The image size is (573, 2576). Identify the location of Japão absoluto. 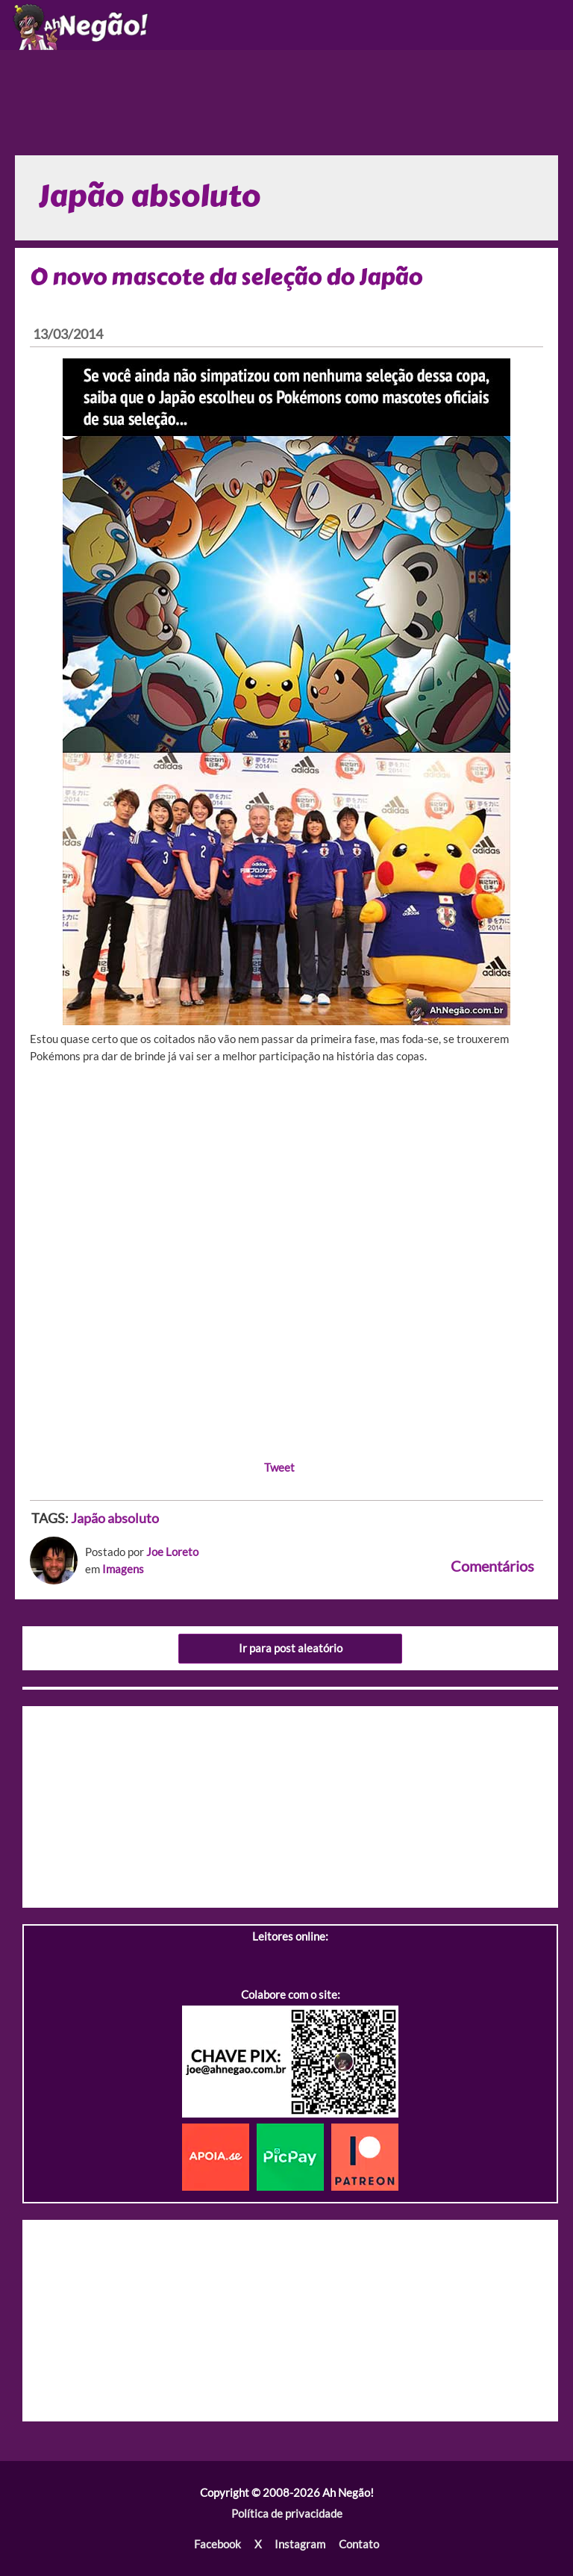
(115, 1518).